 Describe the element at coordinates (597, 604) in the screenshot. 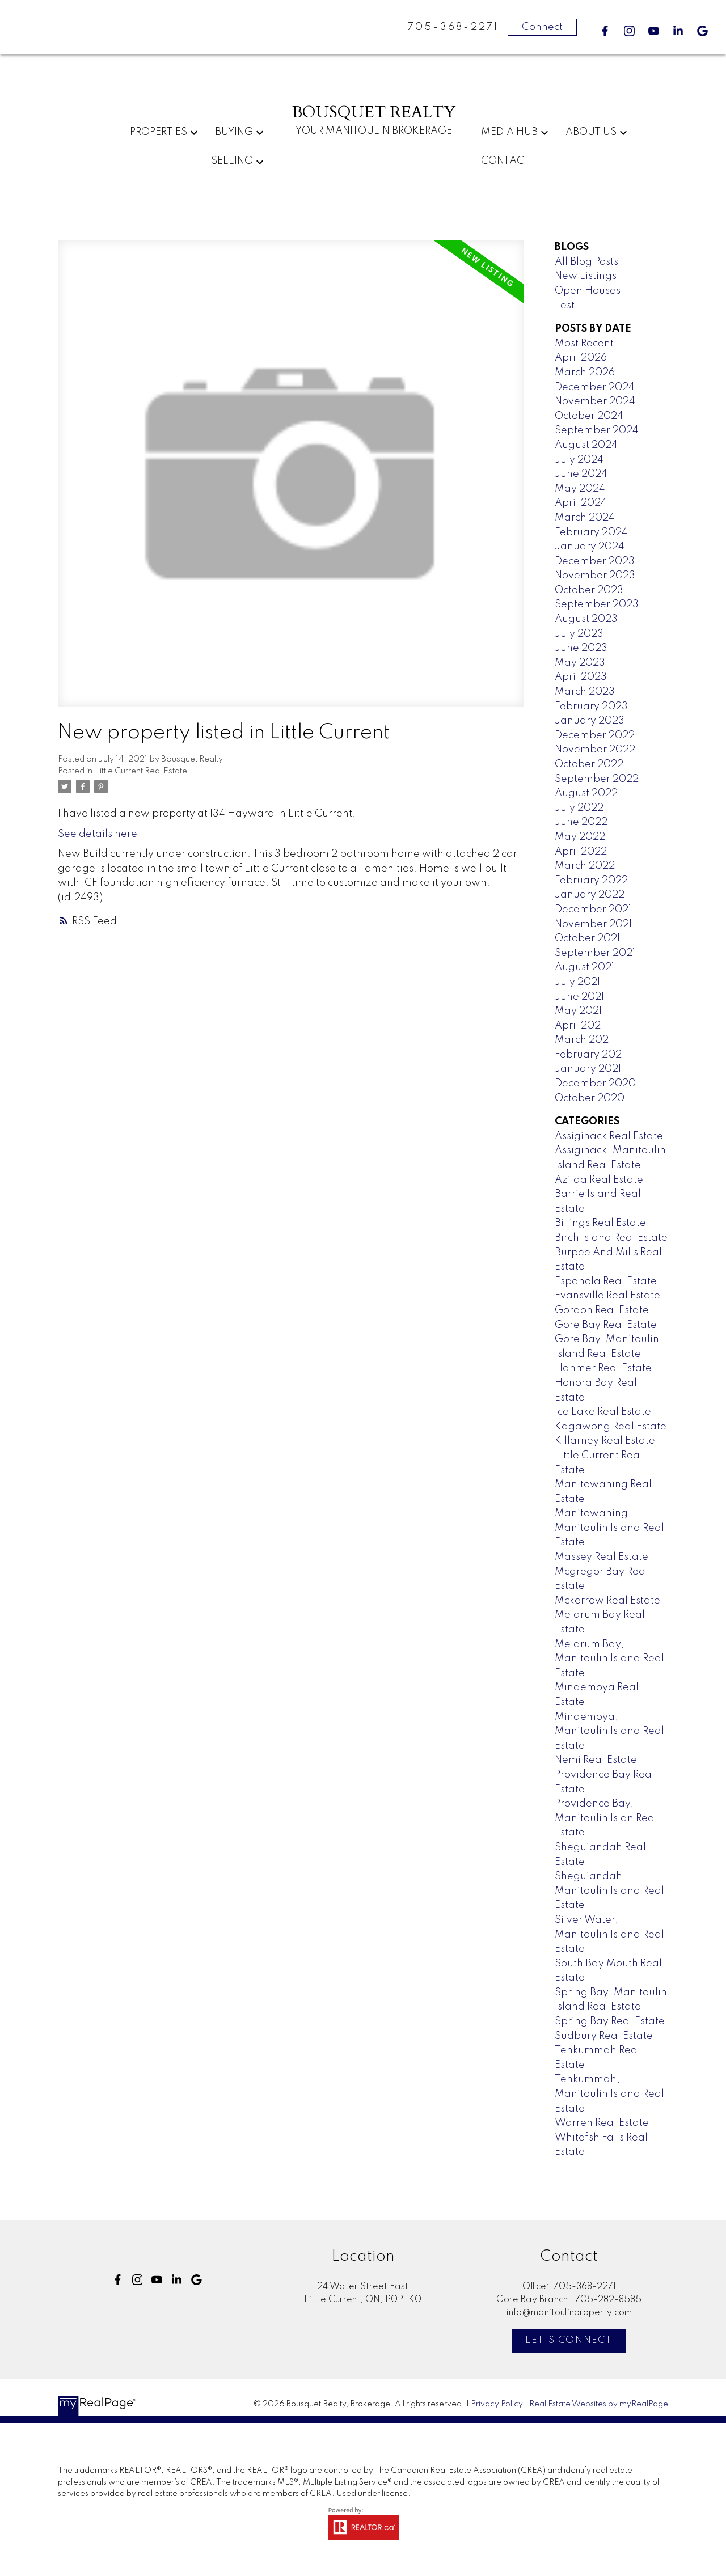

I see `September 2023` at that location.